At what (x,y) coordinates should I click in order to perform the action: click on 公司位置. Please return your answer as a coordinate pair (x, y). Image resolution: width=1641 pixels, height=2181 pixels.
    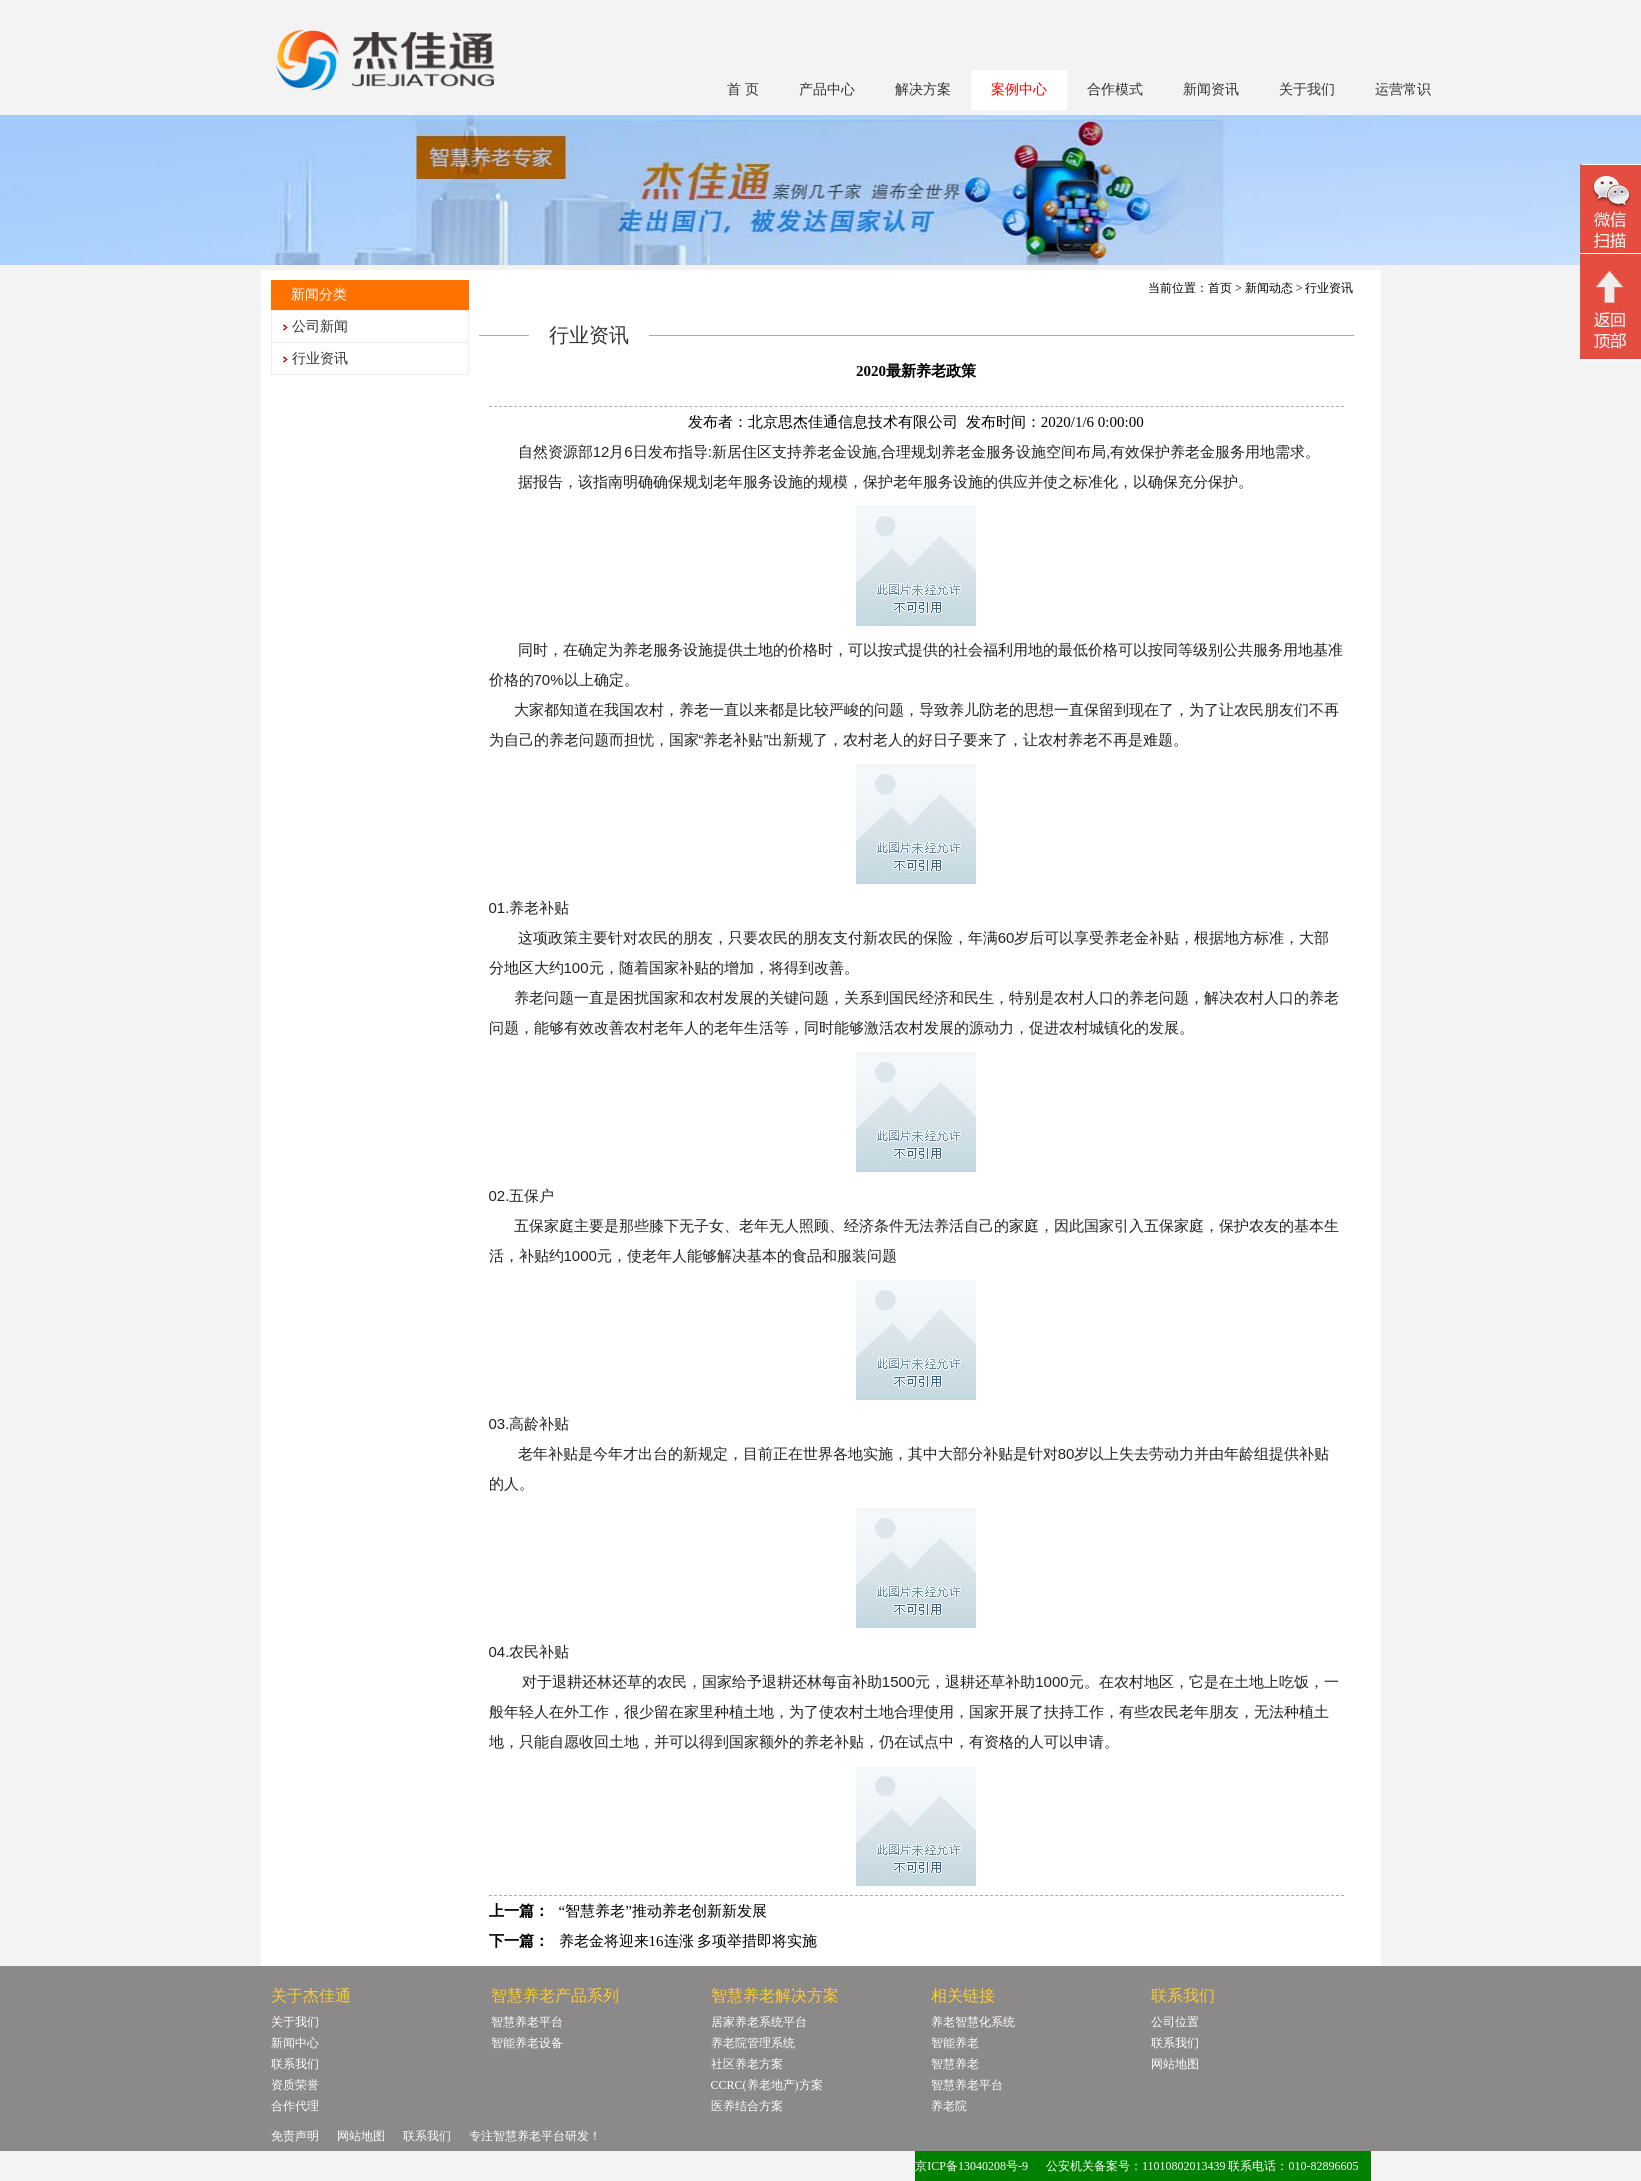
    Looking at the image, I should click on (1175, 2022).